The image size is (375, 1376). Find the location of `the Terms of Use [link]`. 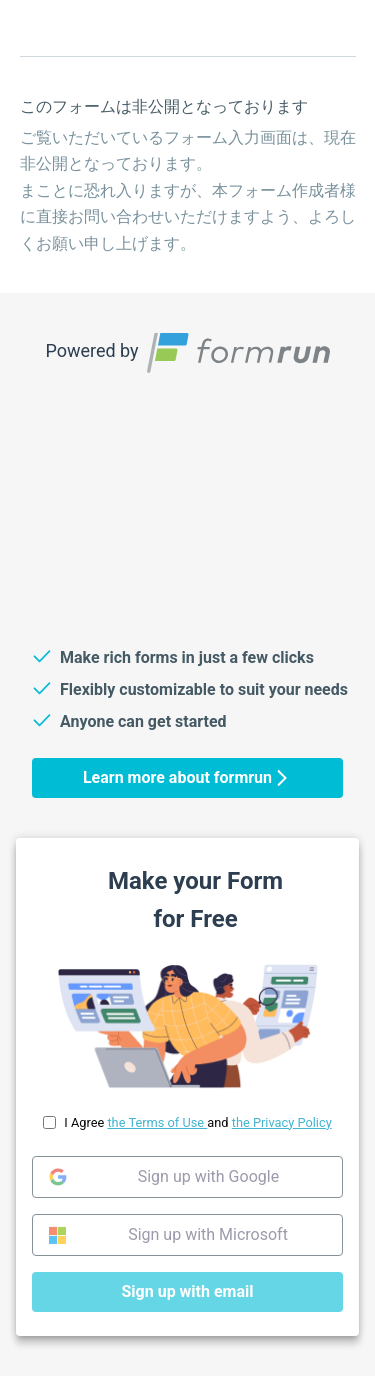

the Terms of Use [link] is located at coordinates (157, 1122).